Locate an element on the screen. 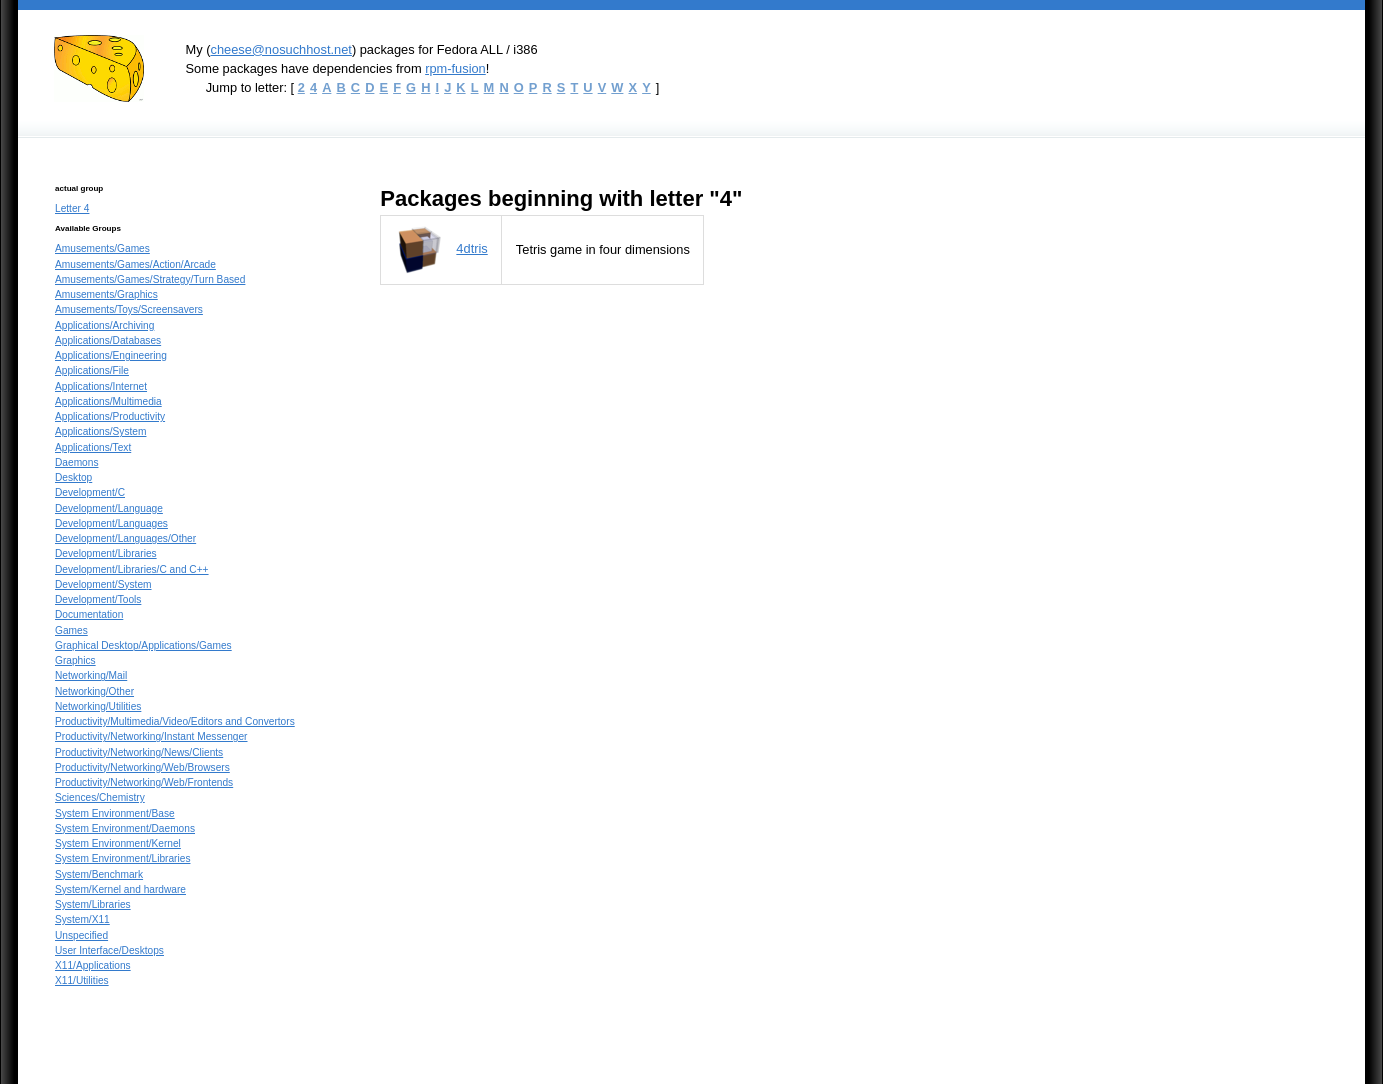  Documentation is located at coordinates (89, 614).